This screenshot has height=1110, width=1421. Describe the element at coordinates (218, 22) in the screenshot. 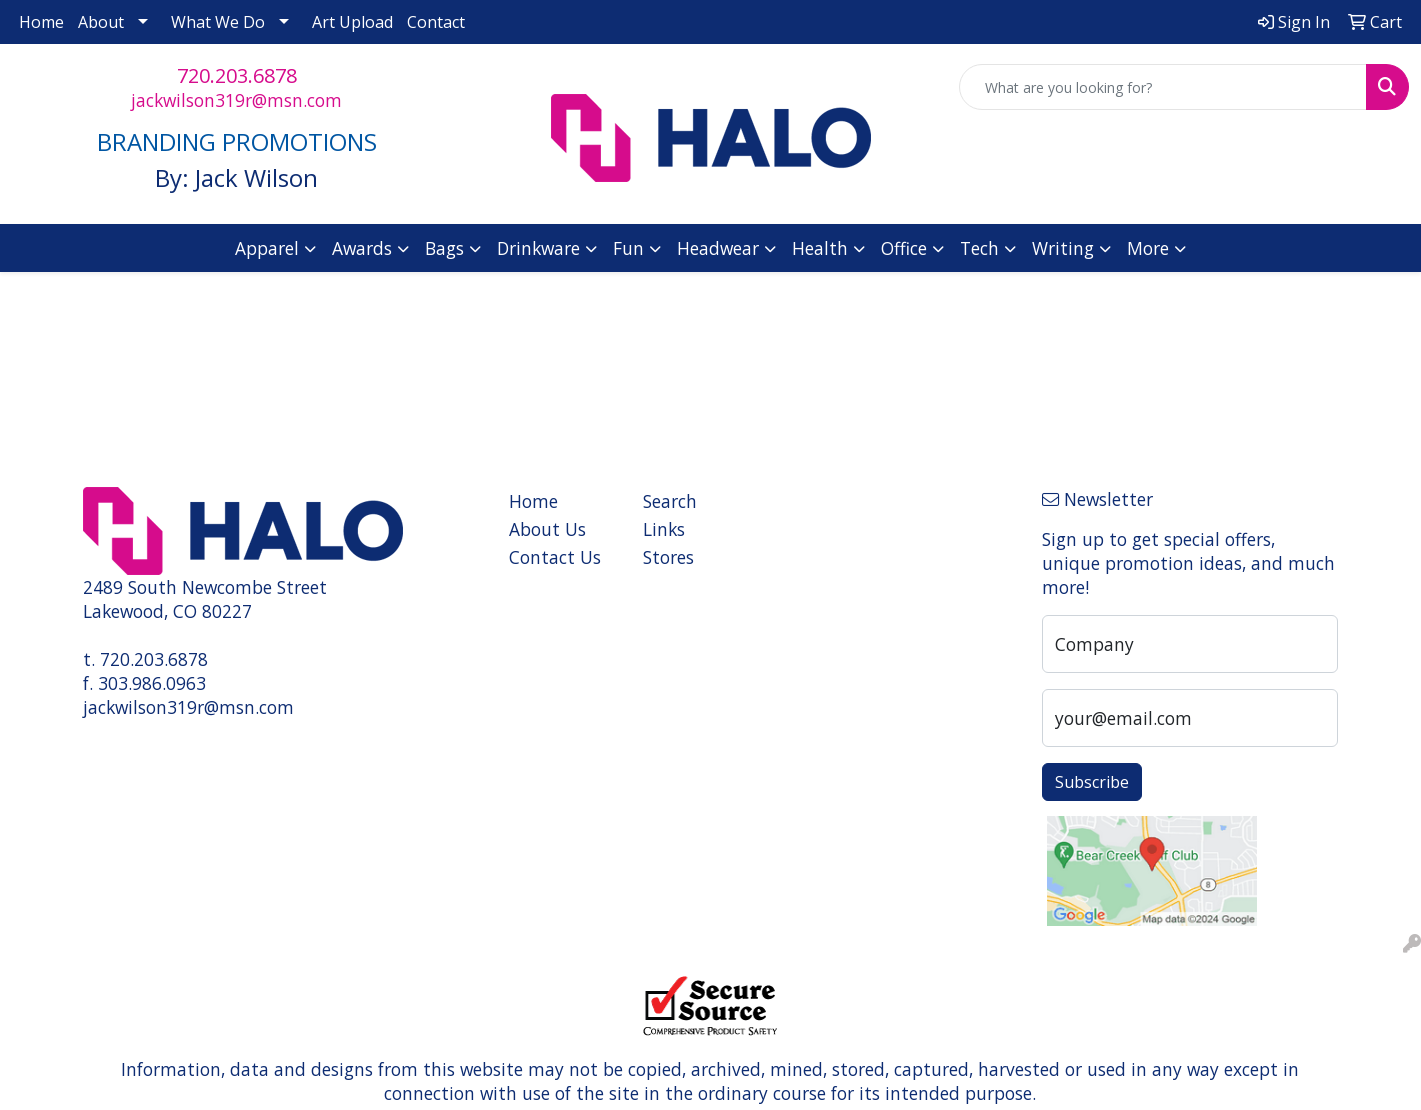

I see `What We Do` at that location.